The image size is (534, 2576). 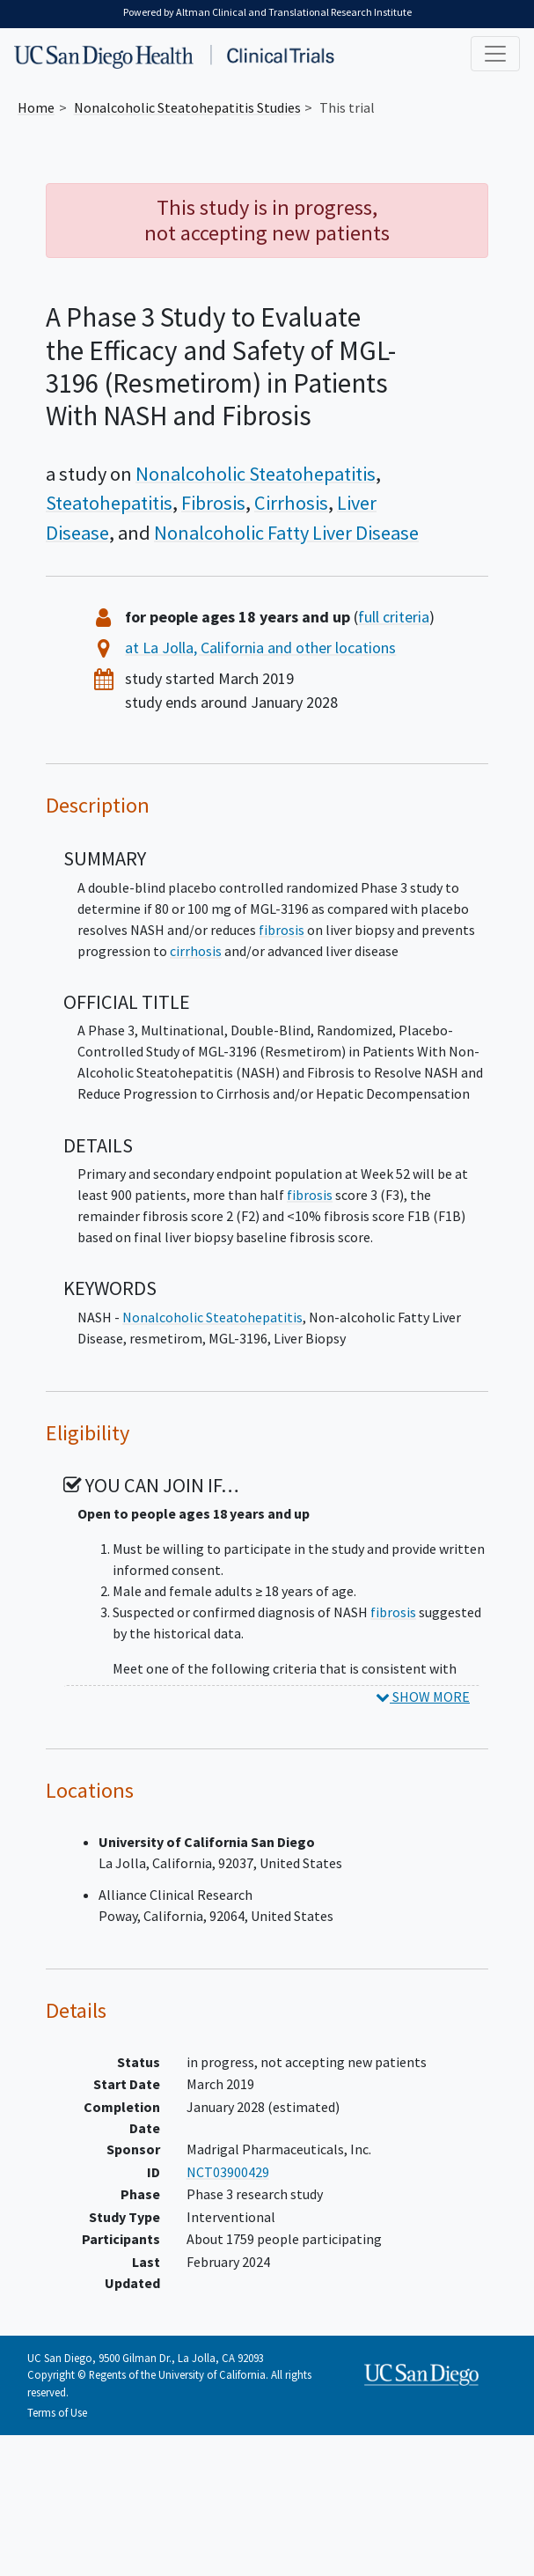 I want to click on Cirrhosis, so click(x=291, y=502).